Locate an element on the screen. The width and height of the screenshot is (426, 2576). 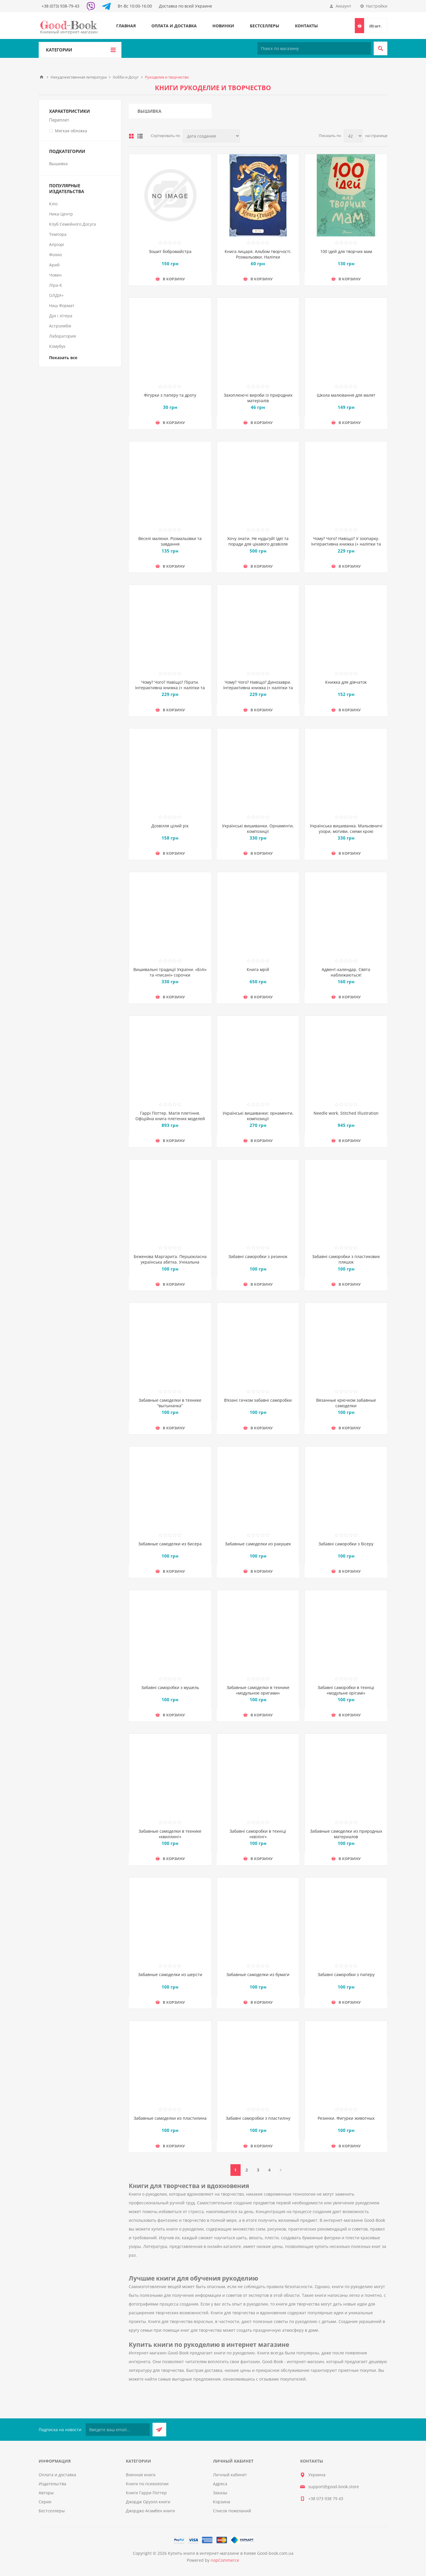
+38 (073) 938-79-43 is located at coordinates (60, 6).